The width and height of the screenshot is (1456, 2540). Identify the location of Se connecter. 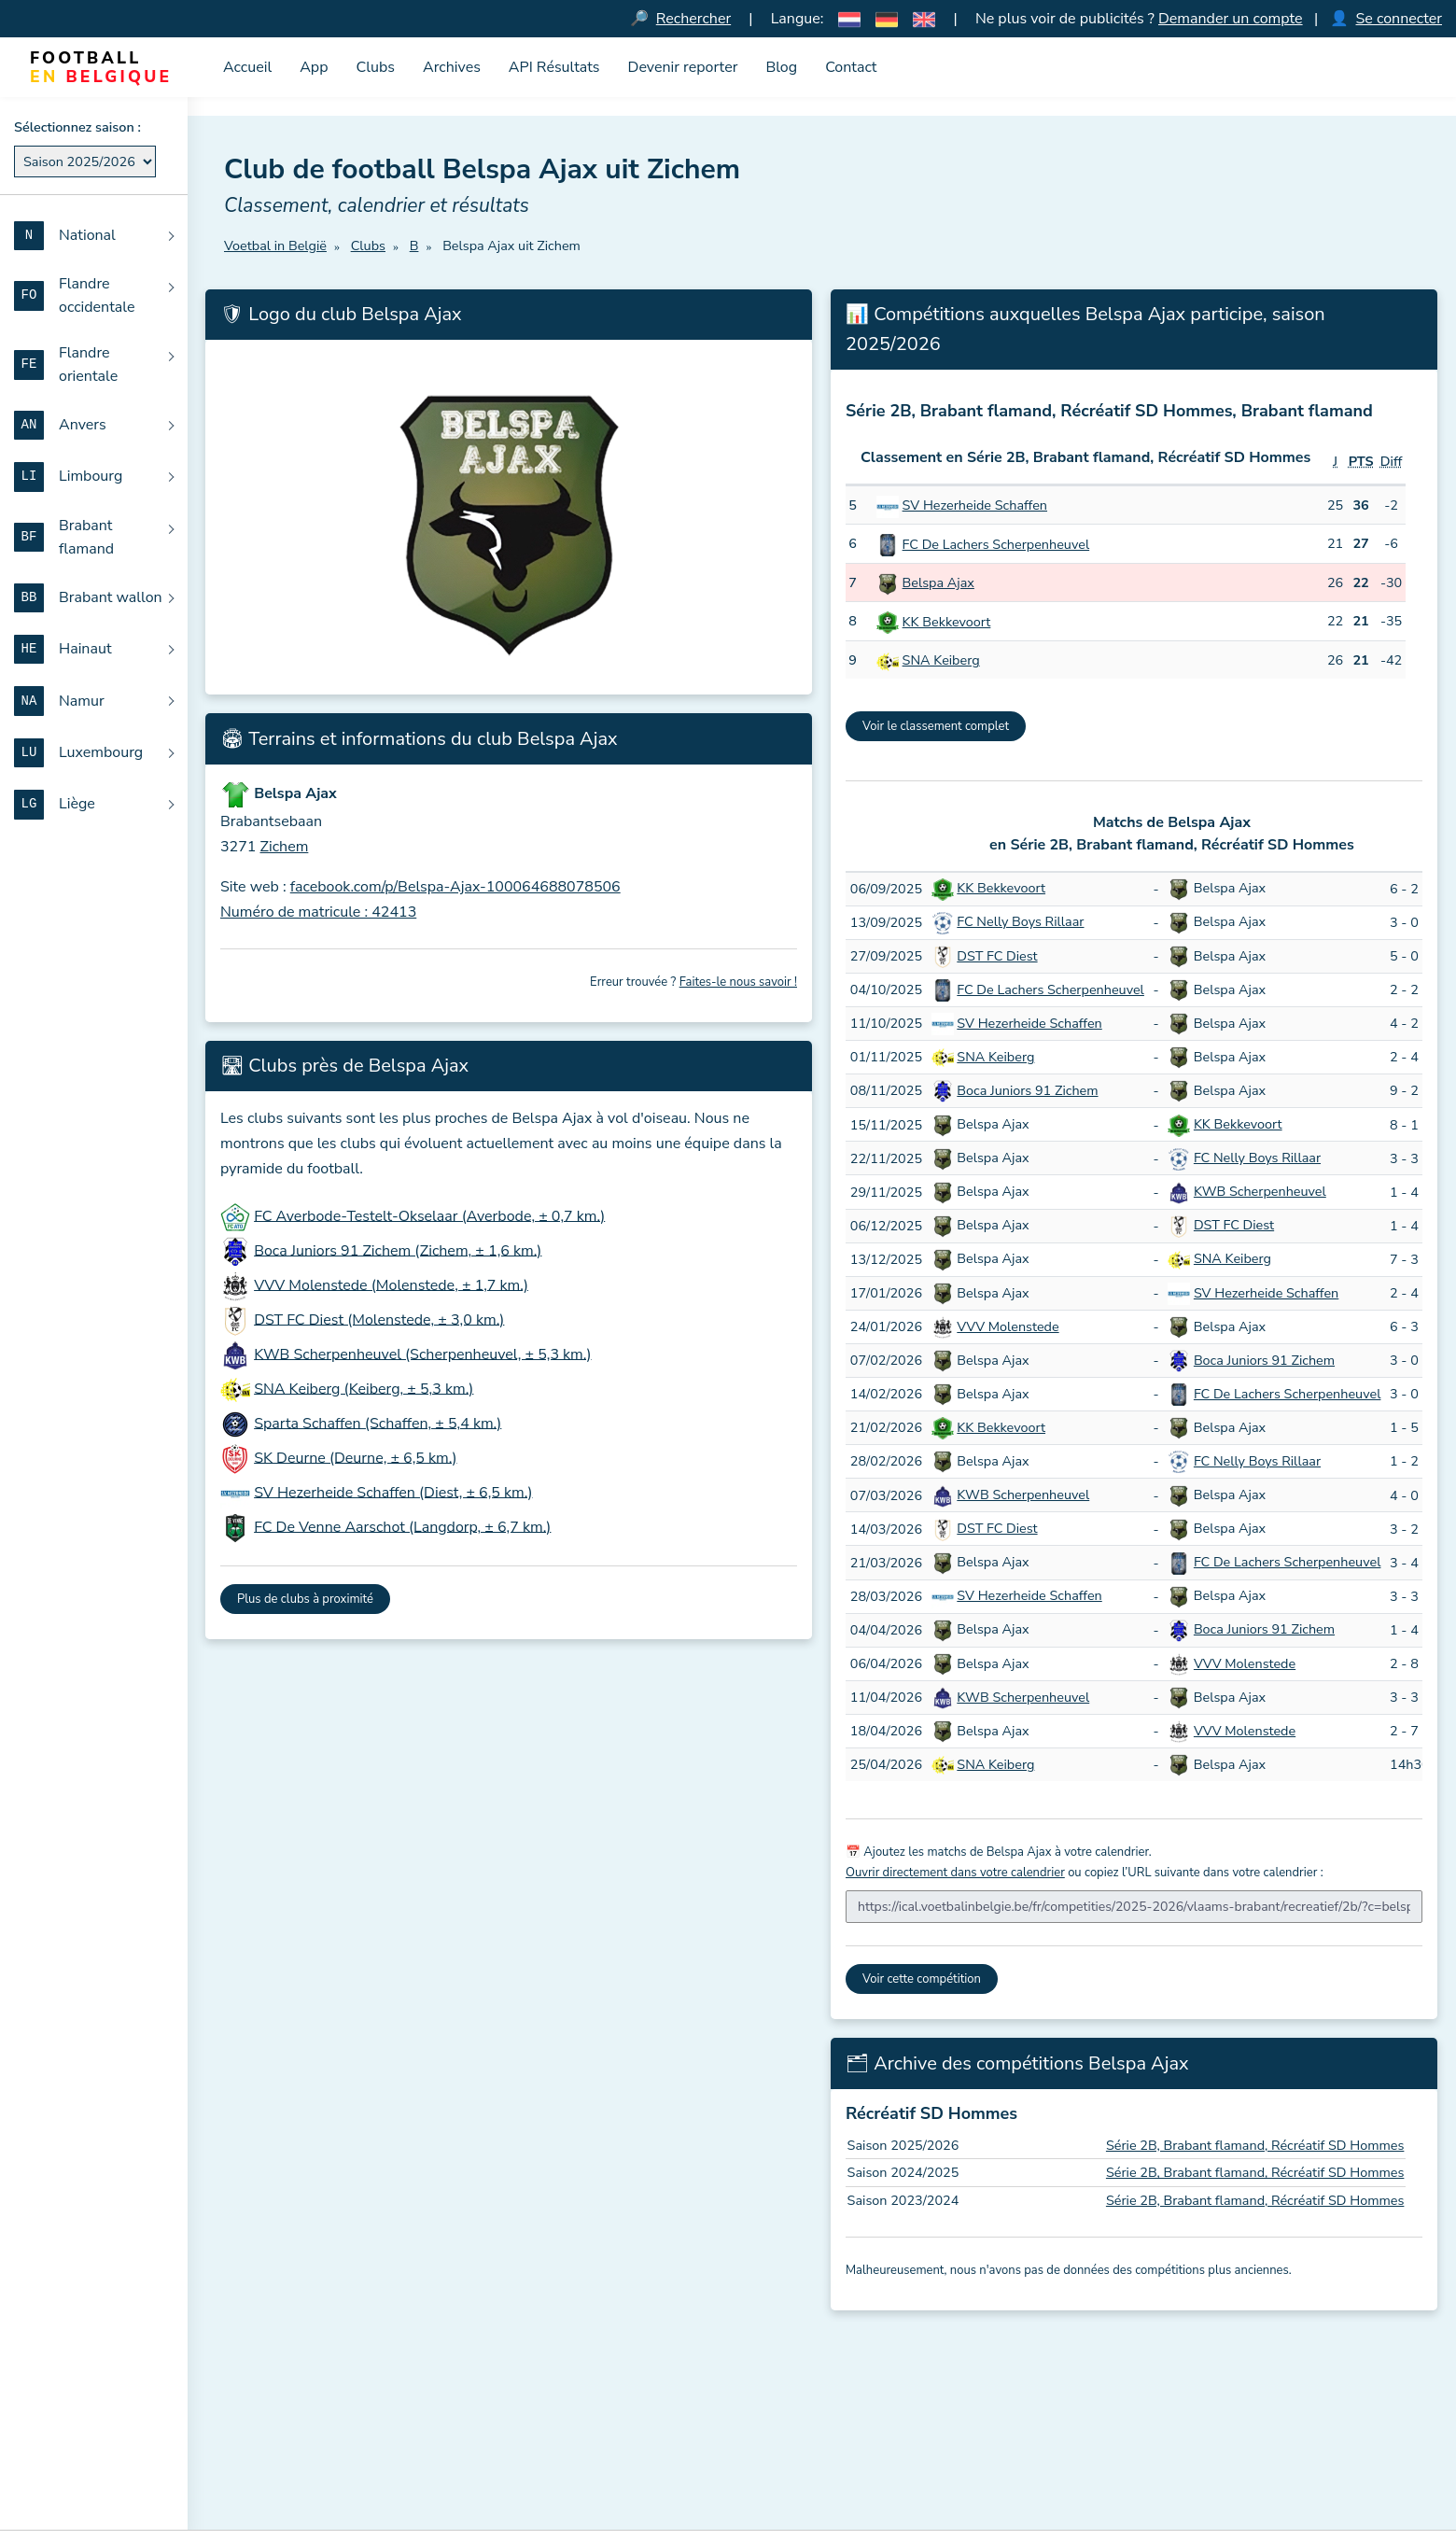
(1399, 18).